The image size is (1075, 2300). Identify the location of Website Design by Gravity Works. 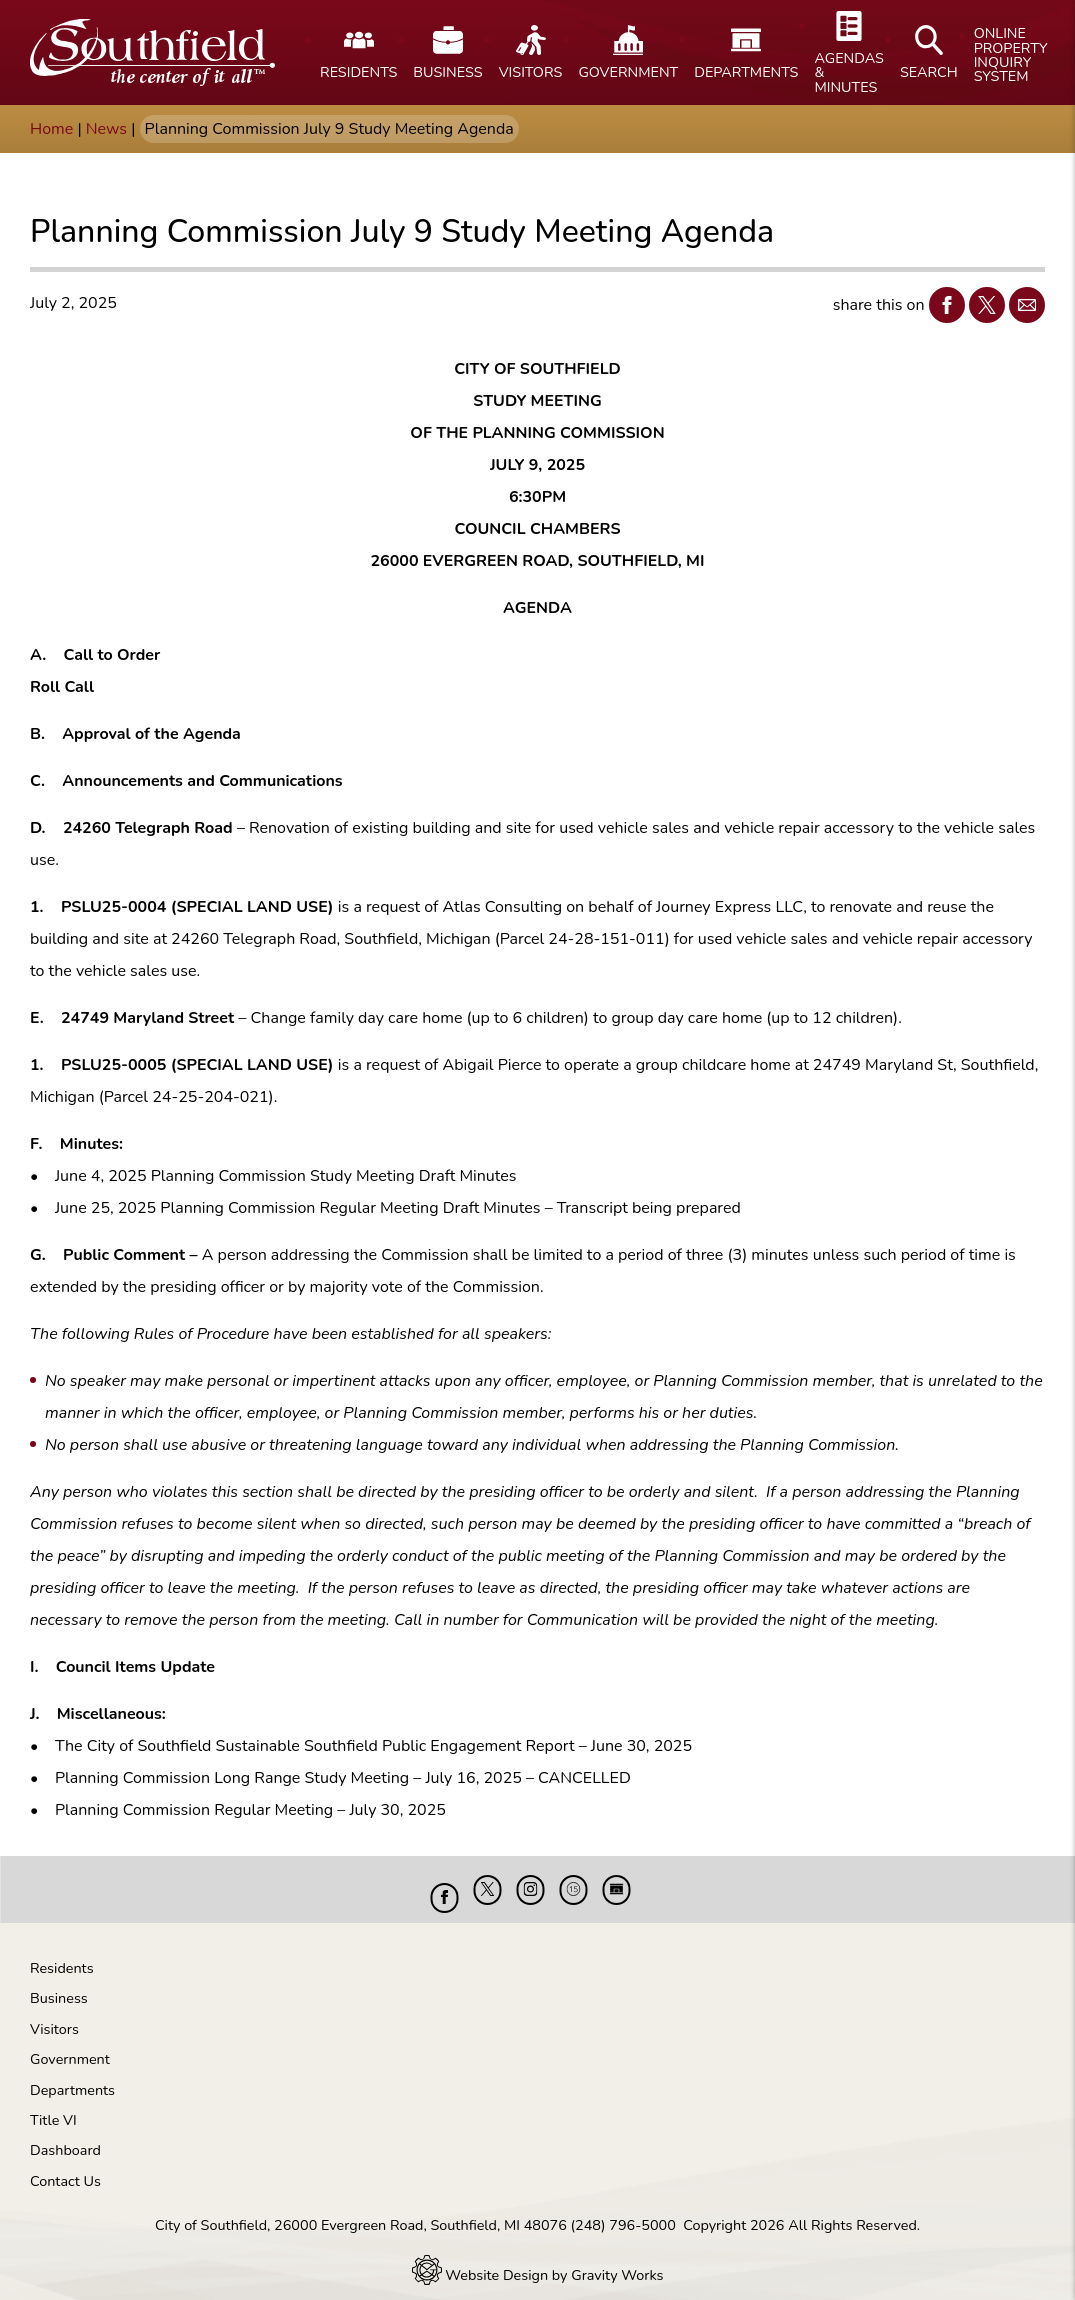
(538, 2260).